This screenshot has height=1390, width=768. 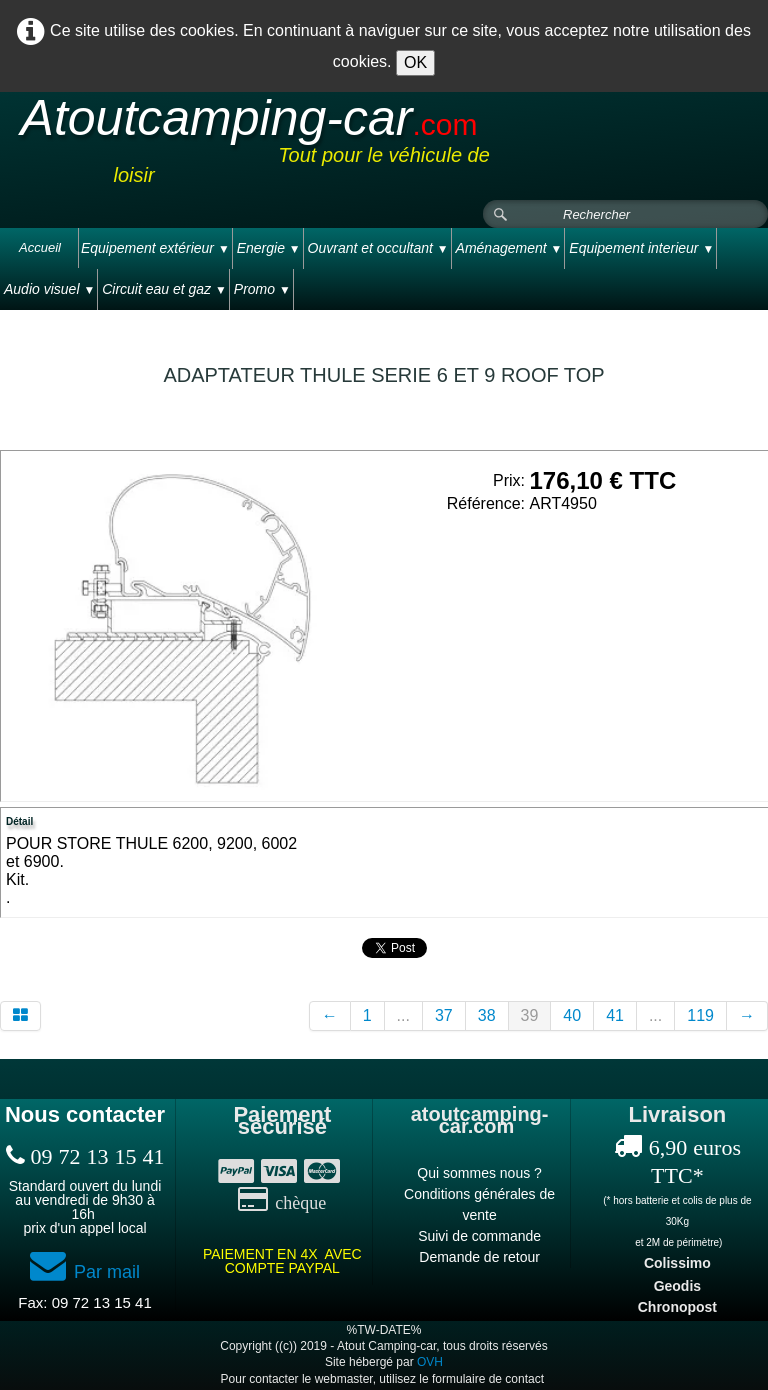 What do you see at coordinates (641, 248) in the screenshot?
I see `Equipement interieur` at bounding box center [641, 248].